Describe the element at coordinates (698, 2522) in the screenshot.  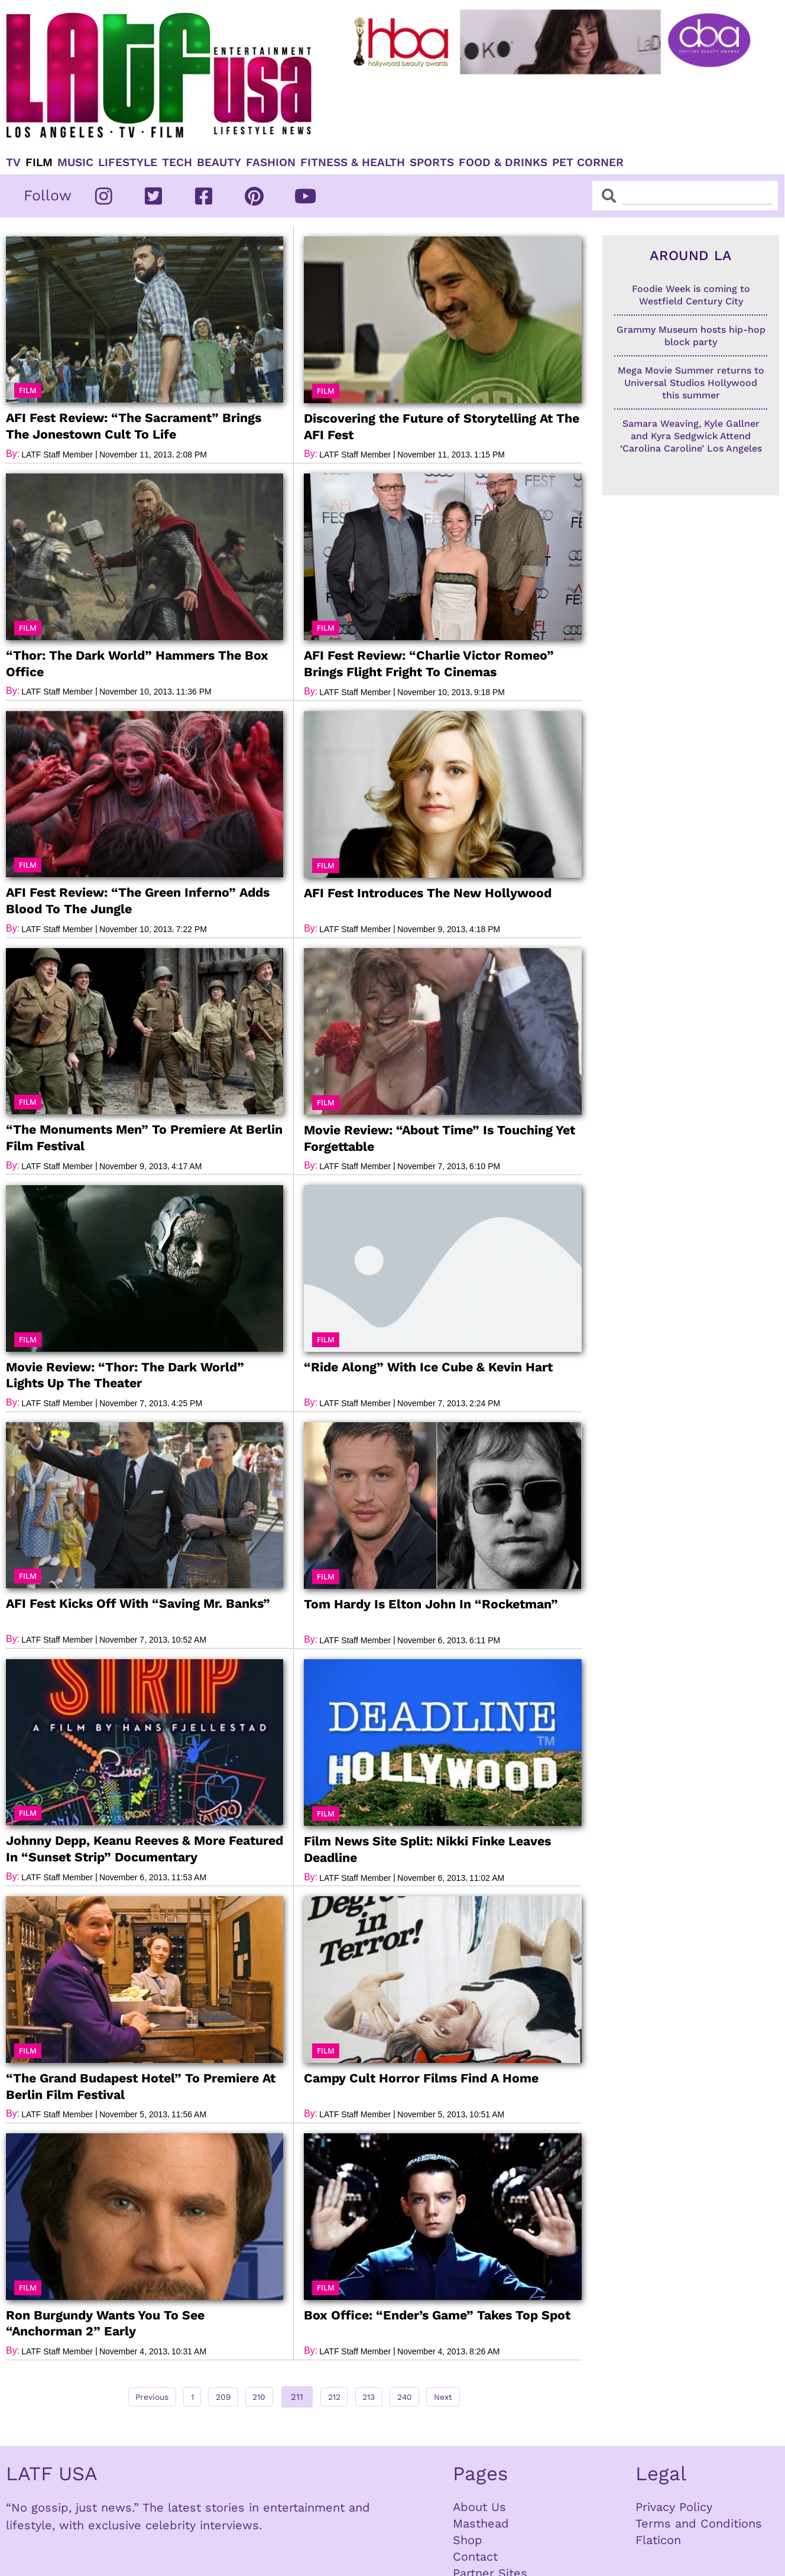
I see `Terms and Conditions` at that location.